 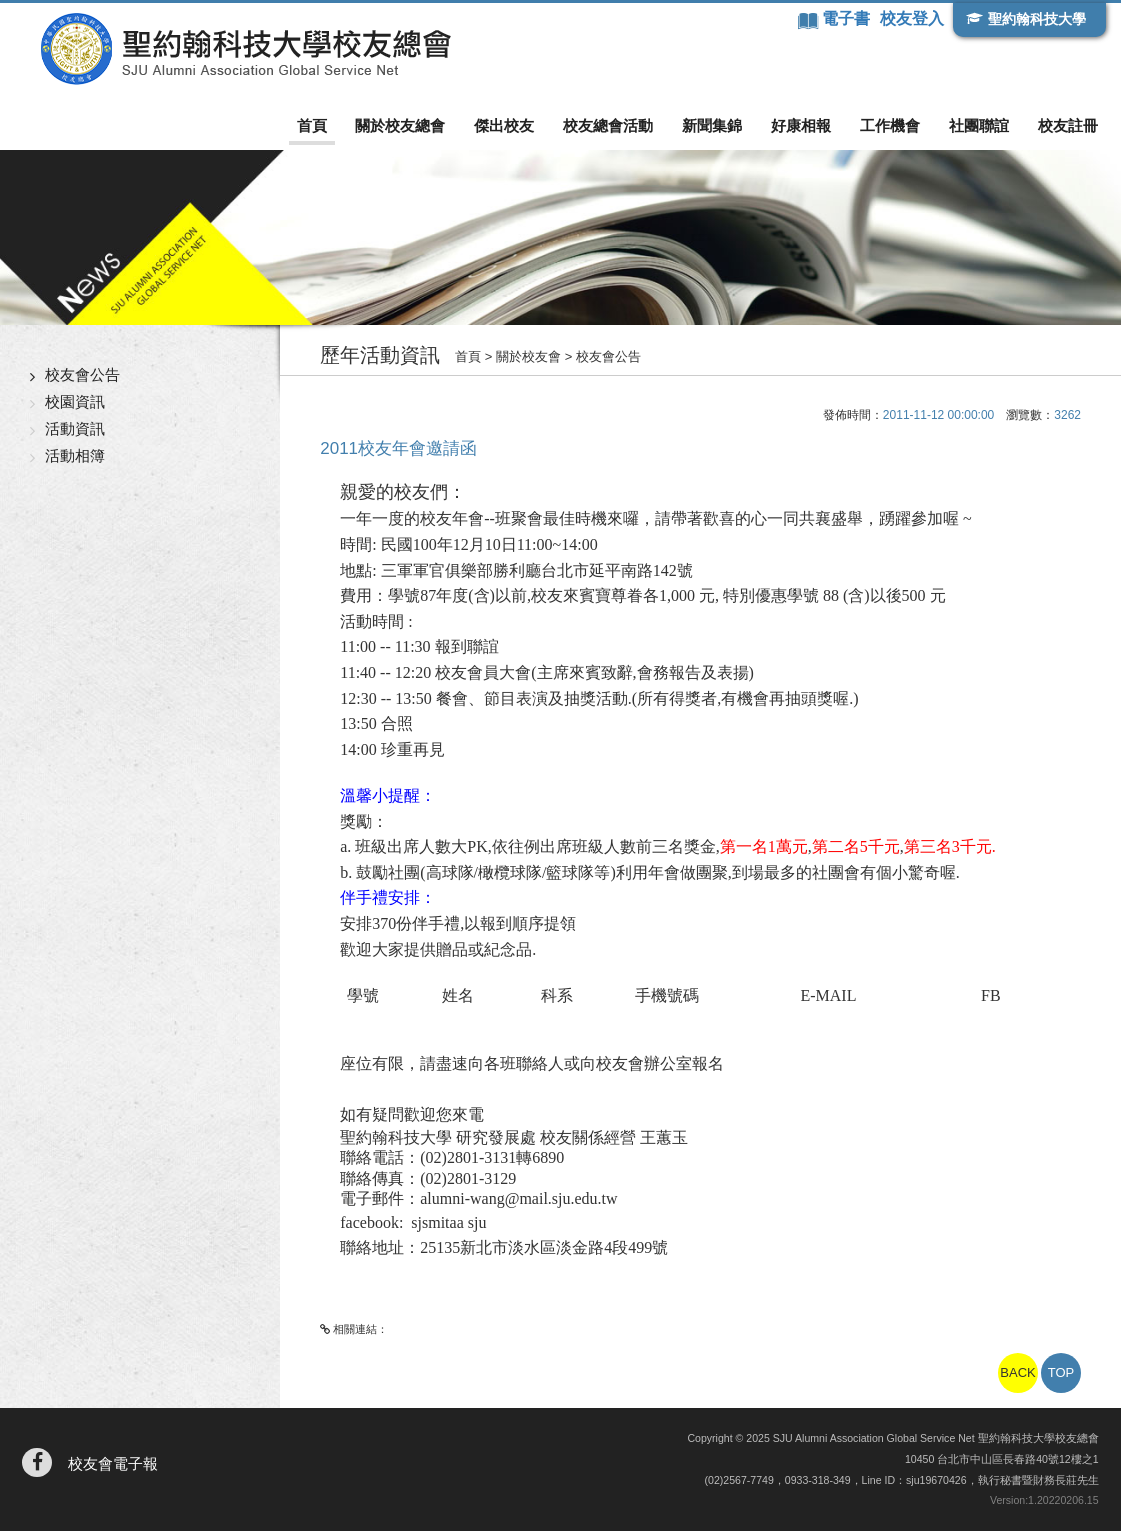 I want to click on 電子書, so click(x=848, y=18).